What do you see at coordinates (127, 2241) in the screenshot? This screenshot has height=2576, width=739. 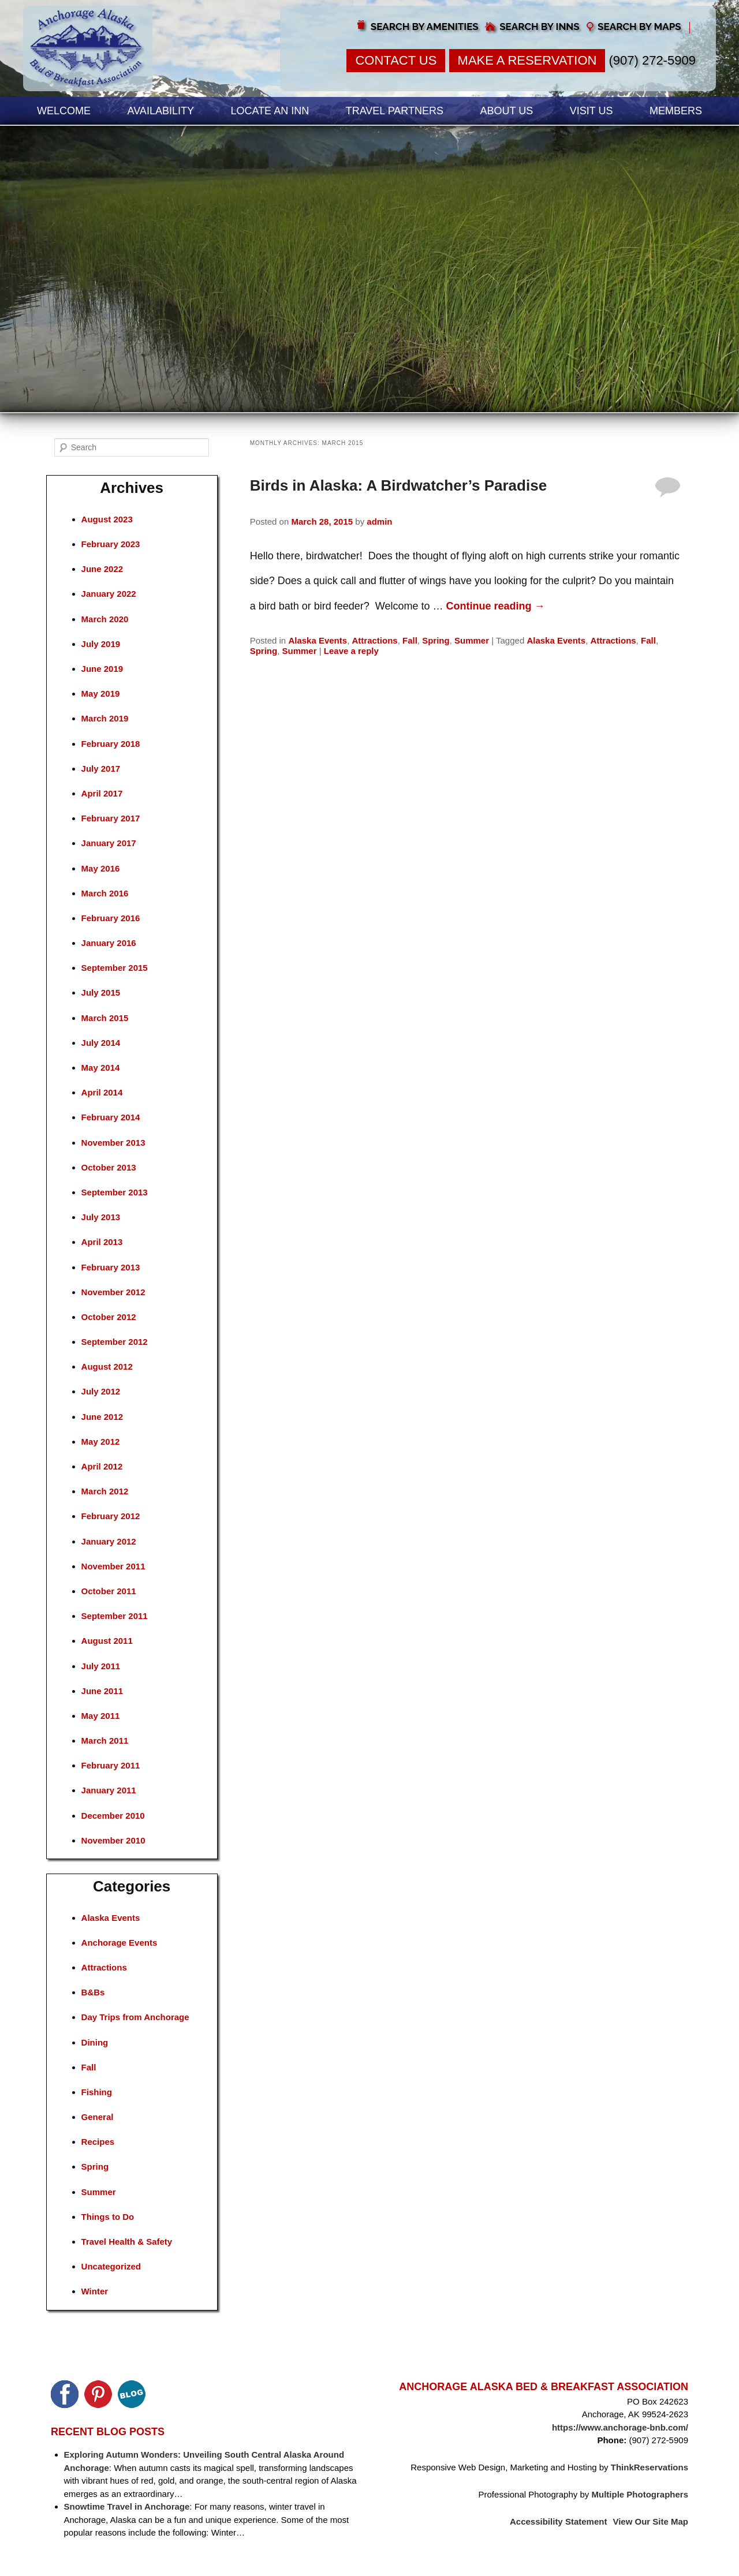 I see `Travel Health & Safety` at bounding box center [127, 2241].